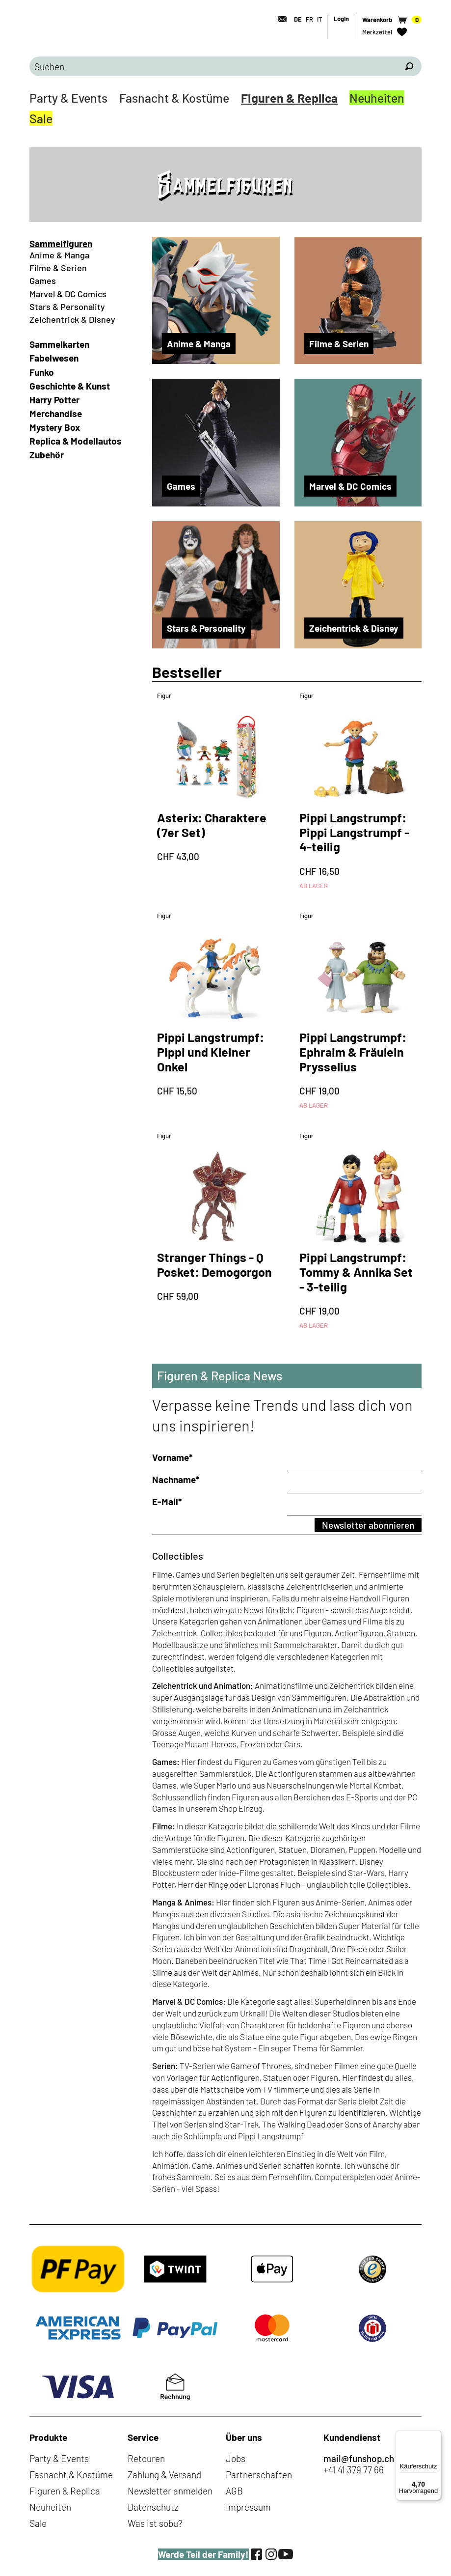 The width and height of the screenshot is (451, 2576). I want to click on Replica & Modellautos, so click(75, 441).